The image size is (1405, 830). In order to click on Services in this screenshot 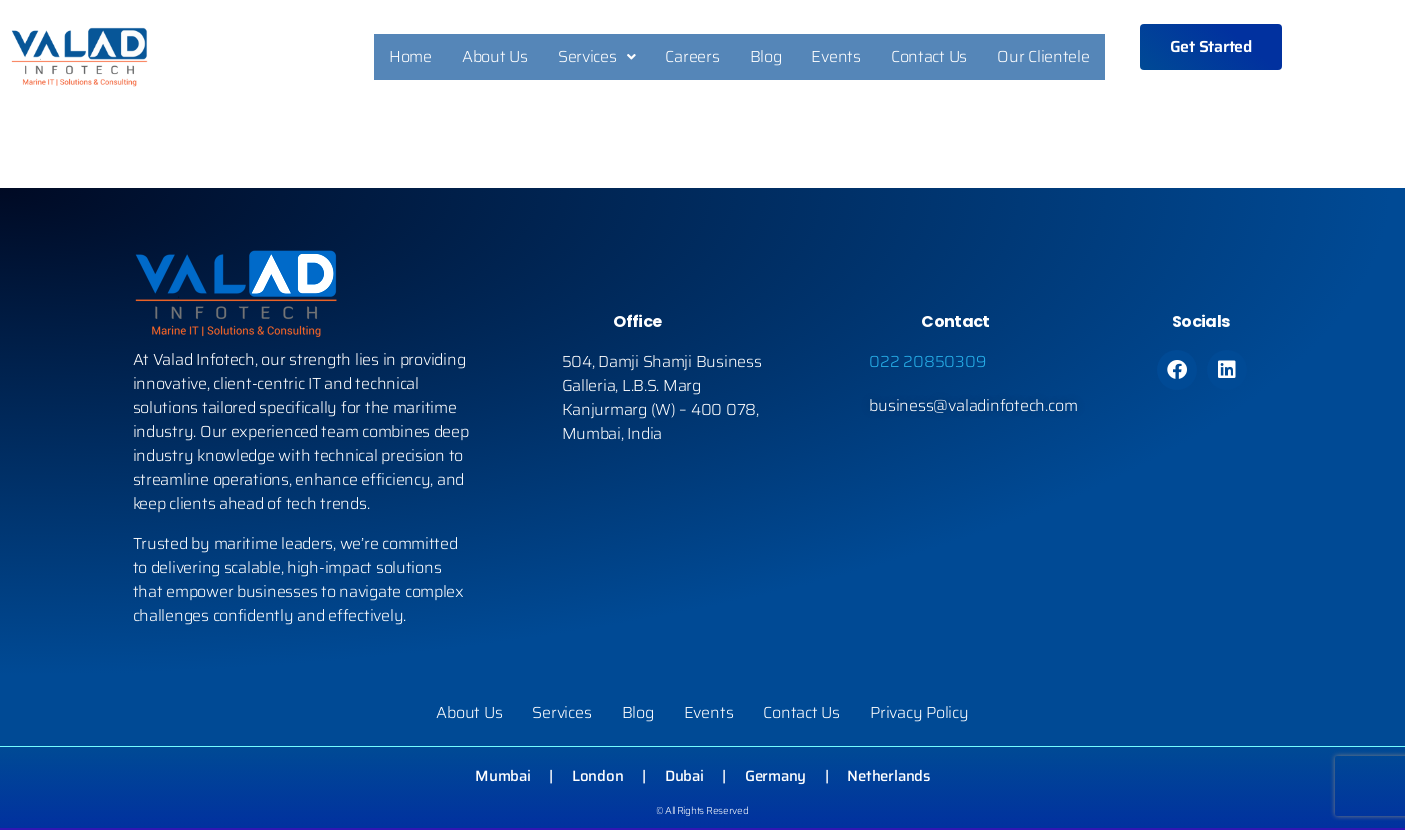, I will do `click(597, 58)`.